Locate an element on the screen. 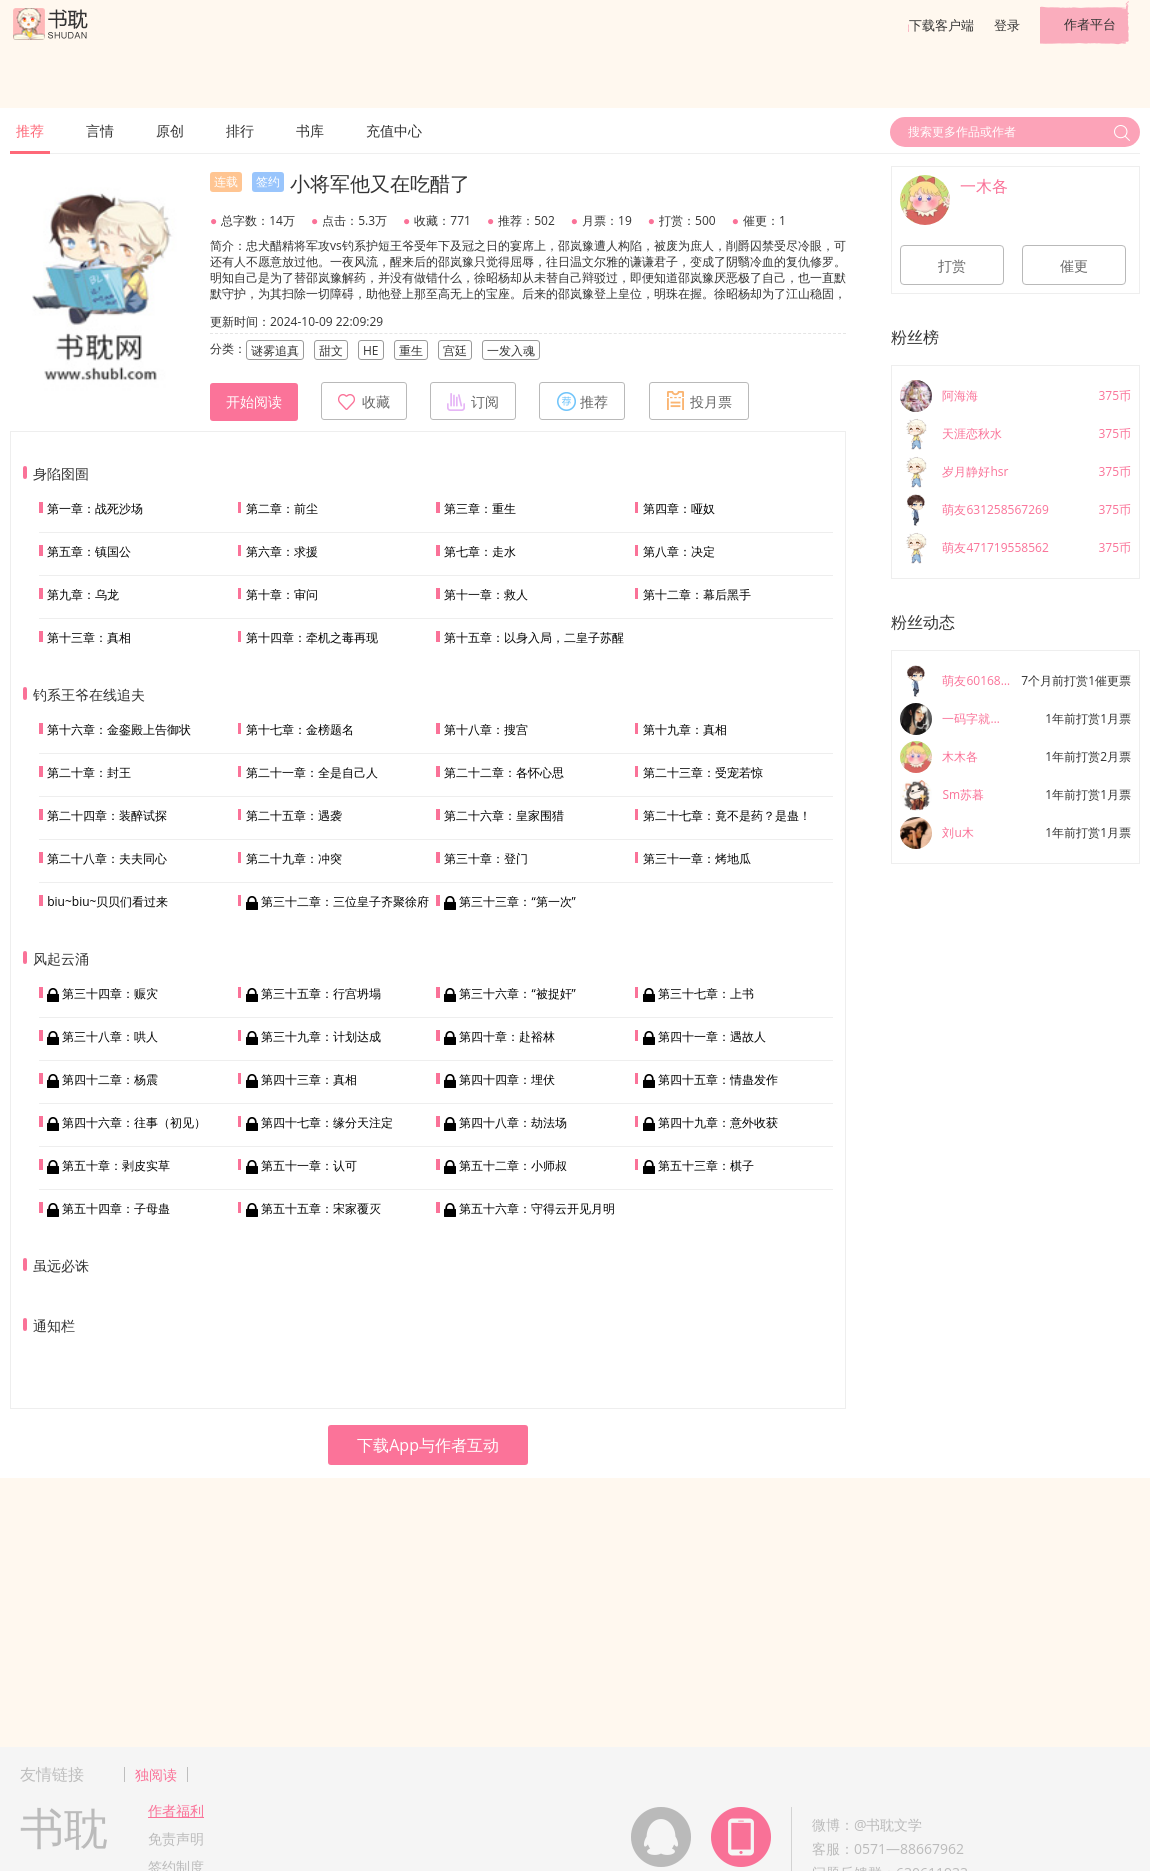 The image size is (1150, 1871). 第三十八章：哄人 is located at coordinates (110, 1036).